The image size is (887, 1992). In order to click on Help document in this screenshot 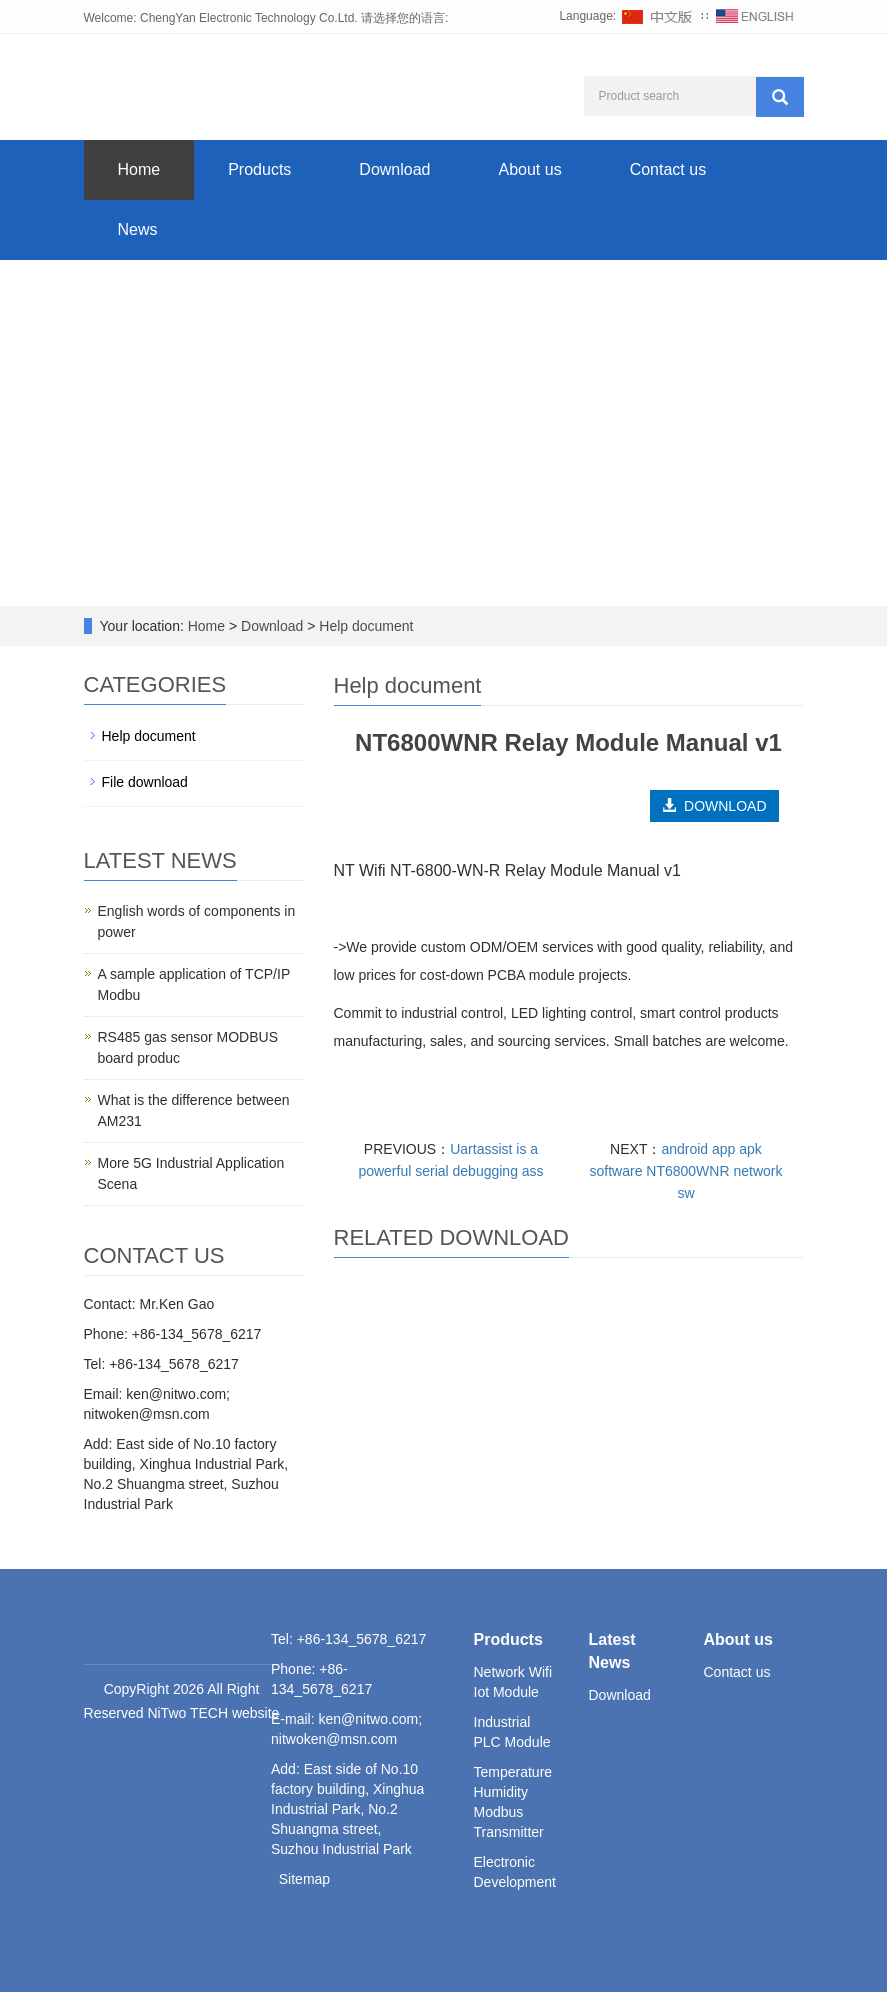, I will do `click(364, 626)`.